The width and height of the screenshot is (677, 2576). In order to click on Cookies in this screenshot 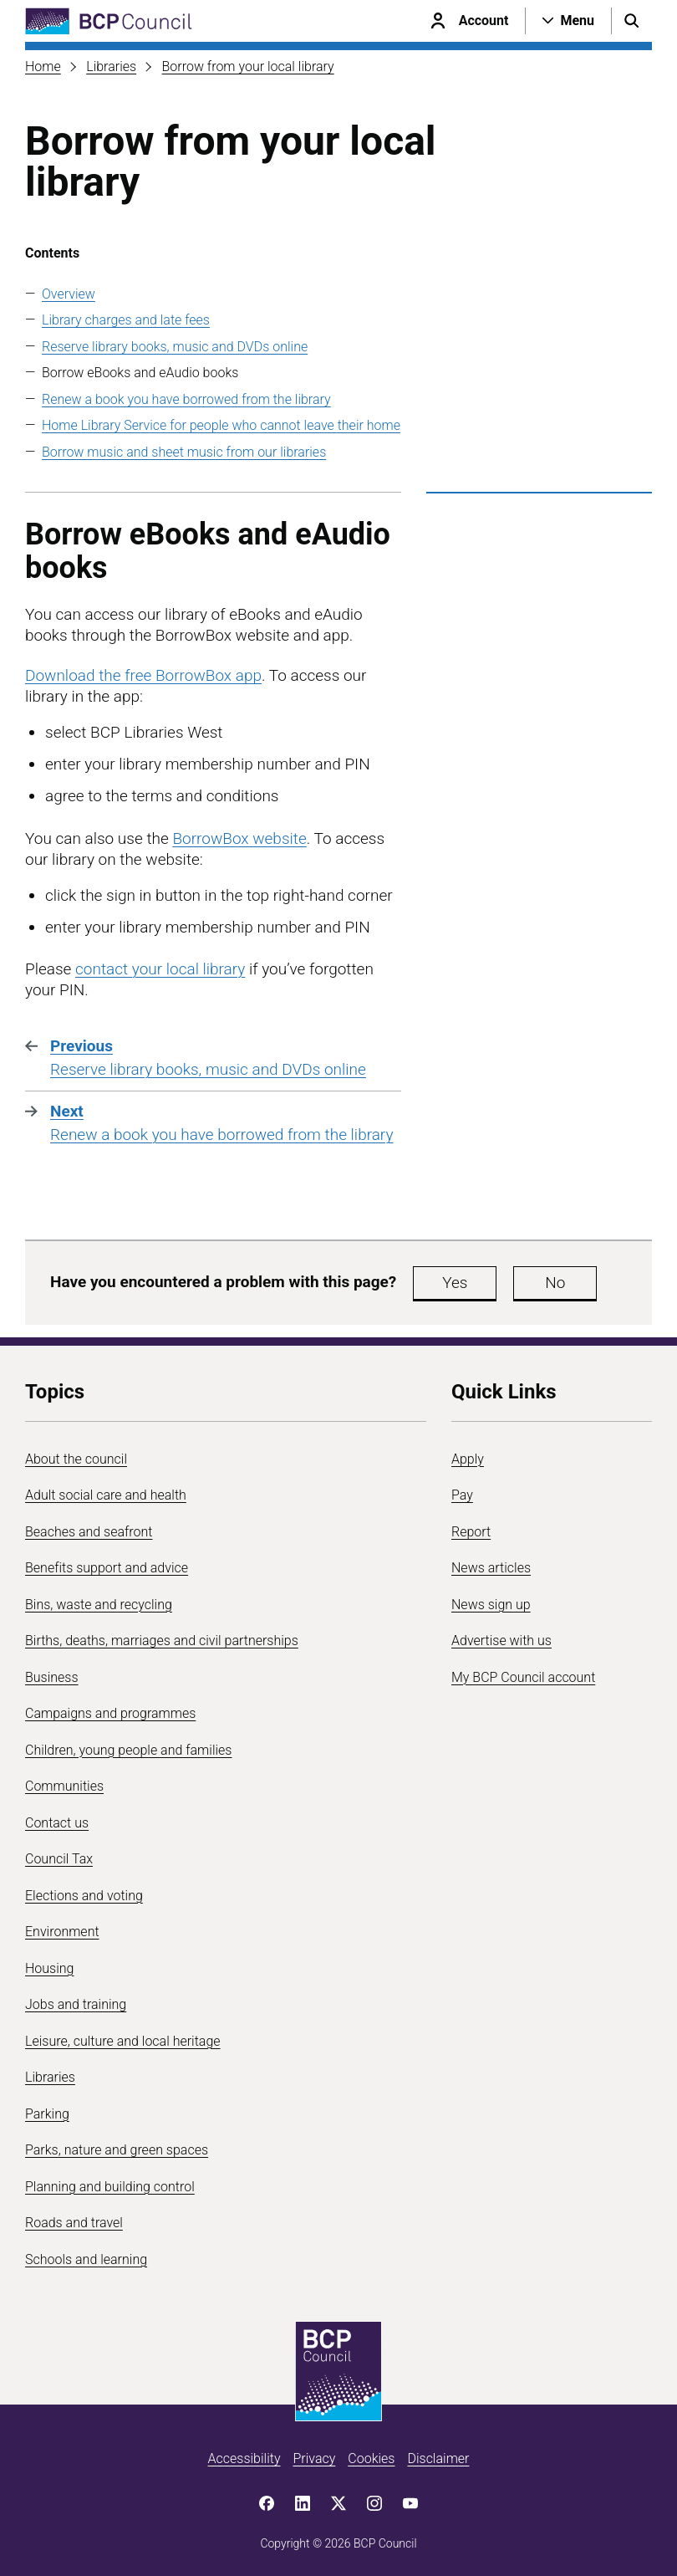, I will do `click(371, 2458)`.